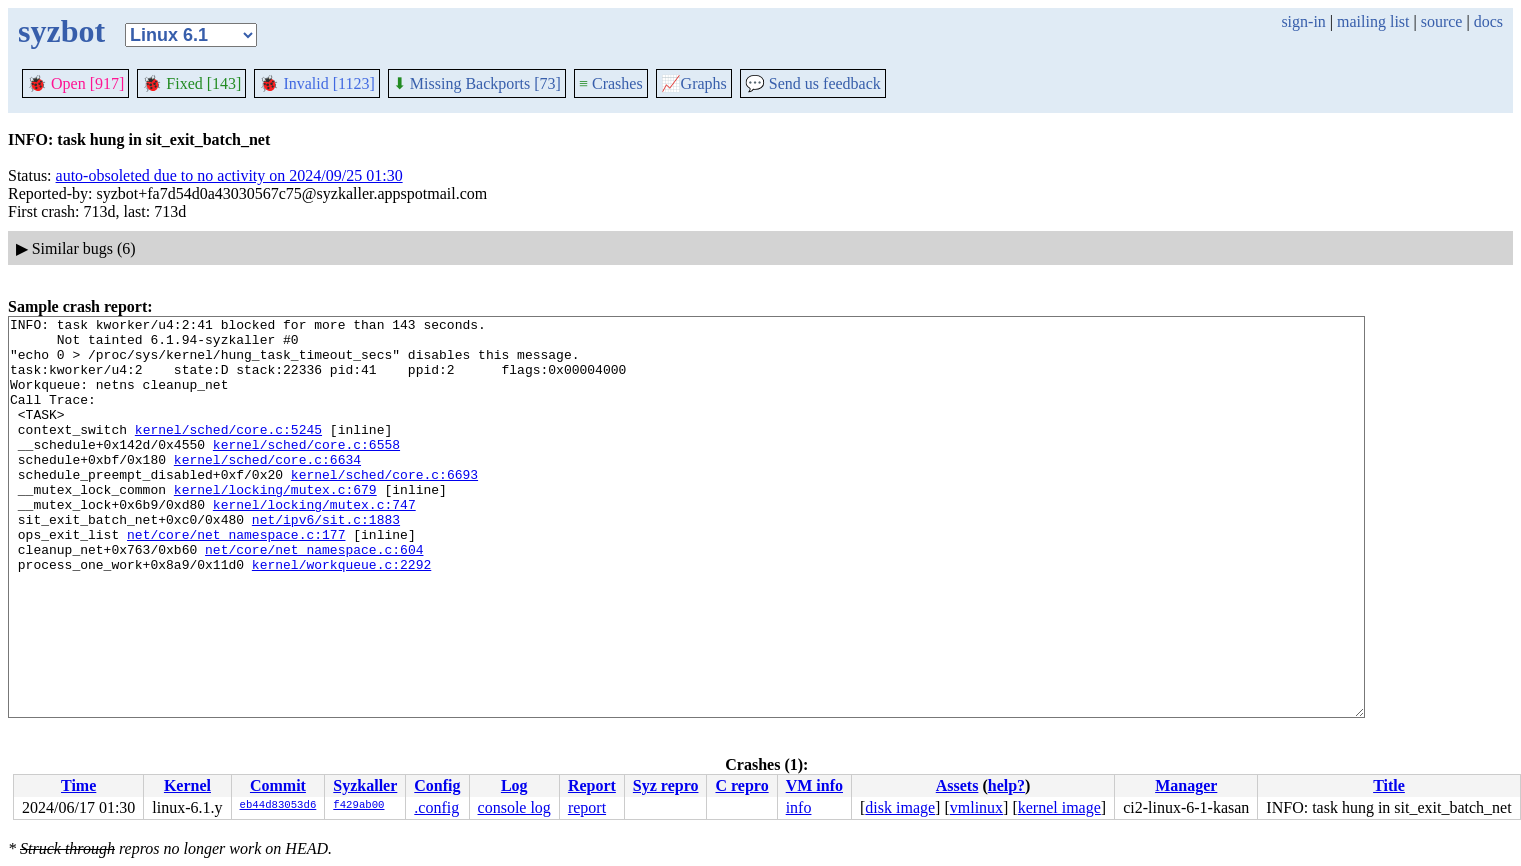 The image size is (1521, 866). I want to click on help?, so click(1006, 785).